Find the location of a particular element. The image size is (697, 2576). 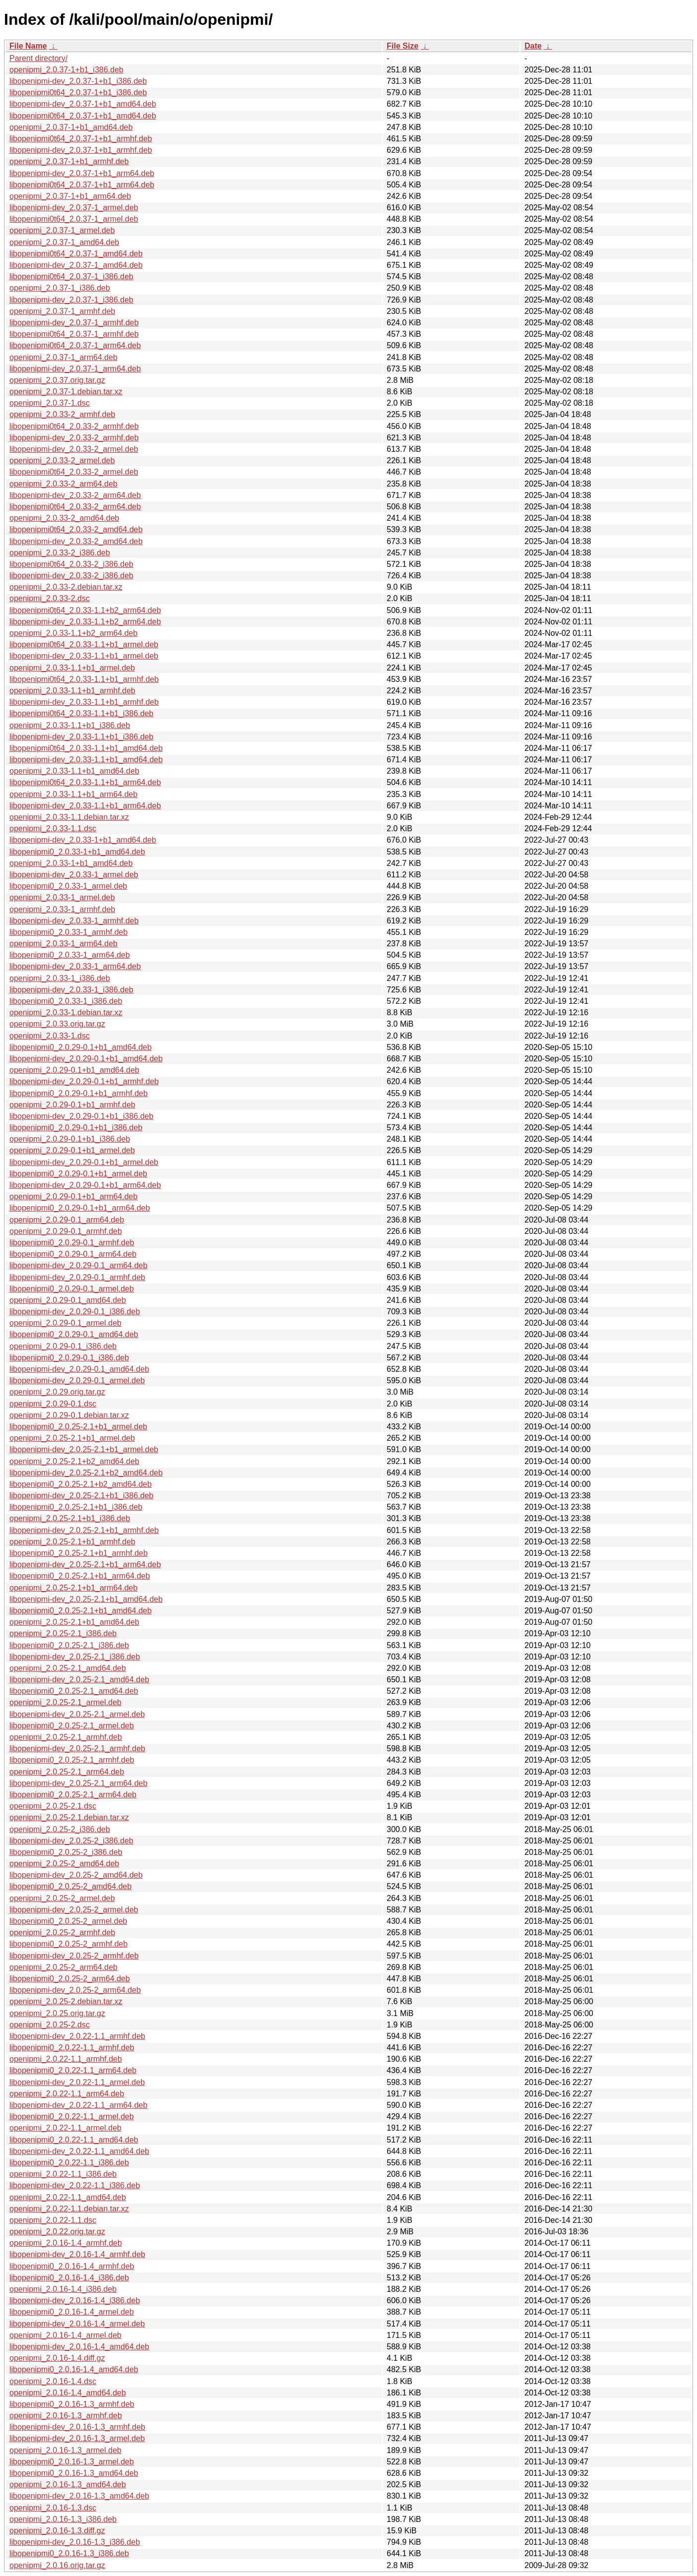

libopenipmi0t64_2.0.33-2_i386.deb is located at coordinates (71, 564).